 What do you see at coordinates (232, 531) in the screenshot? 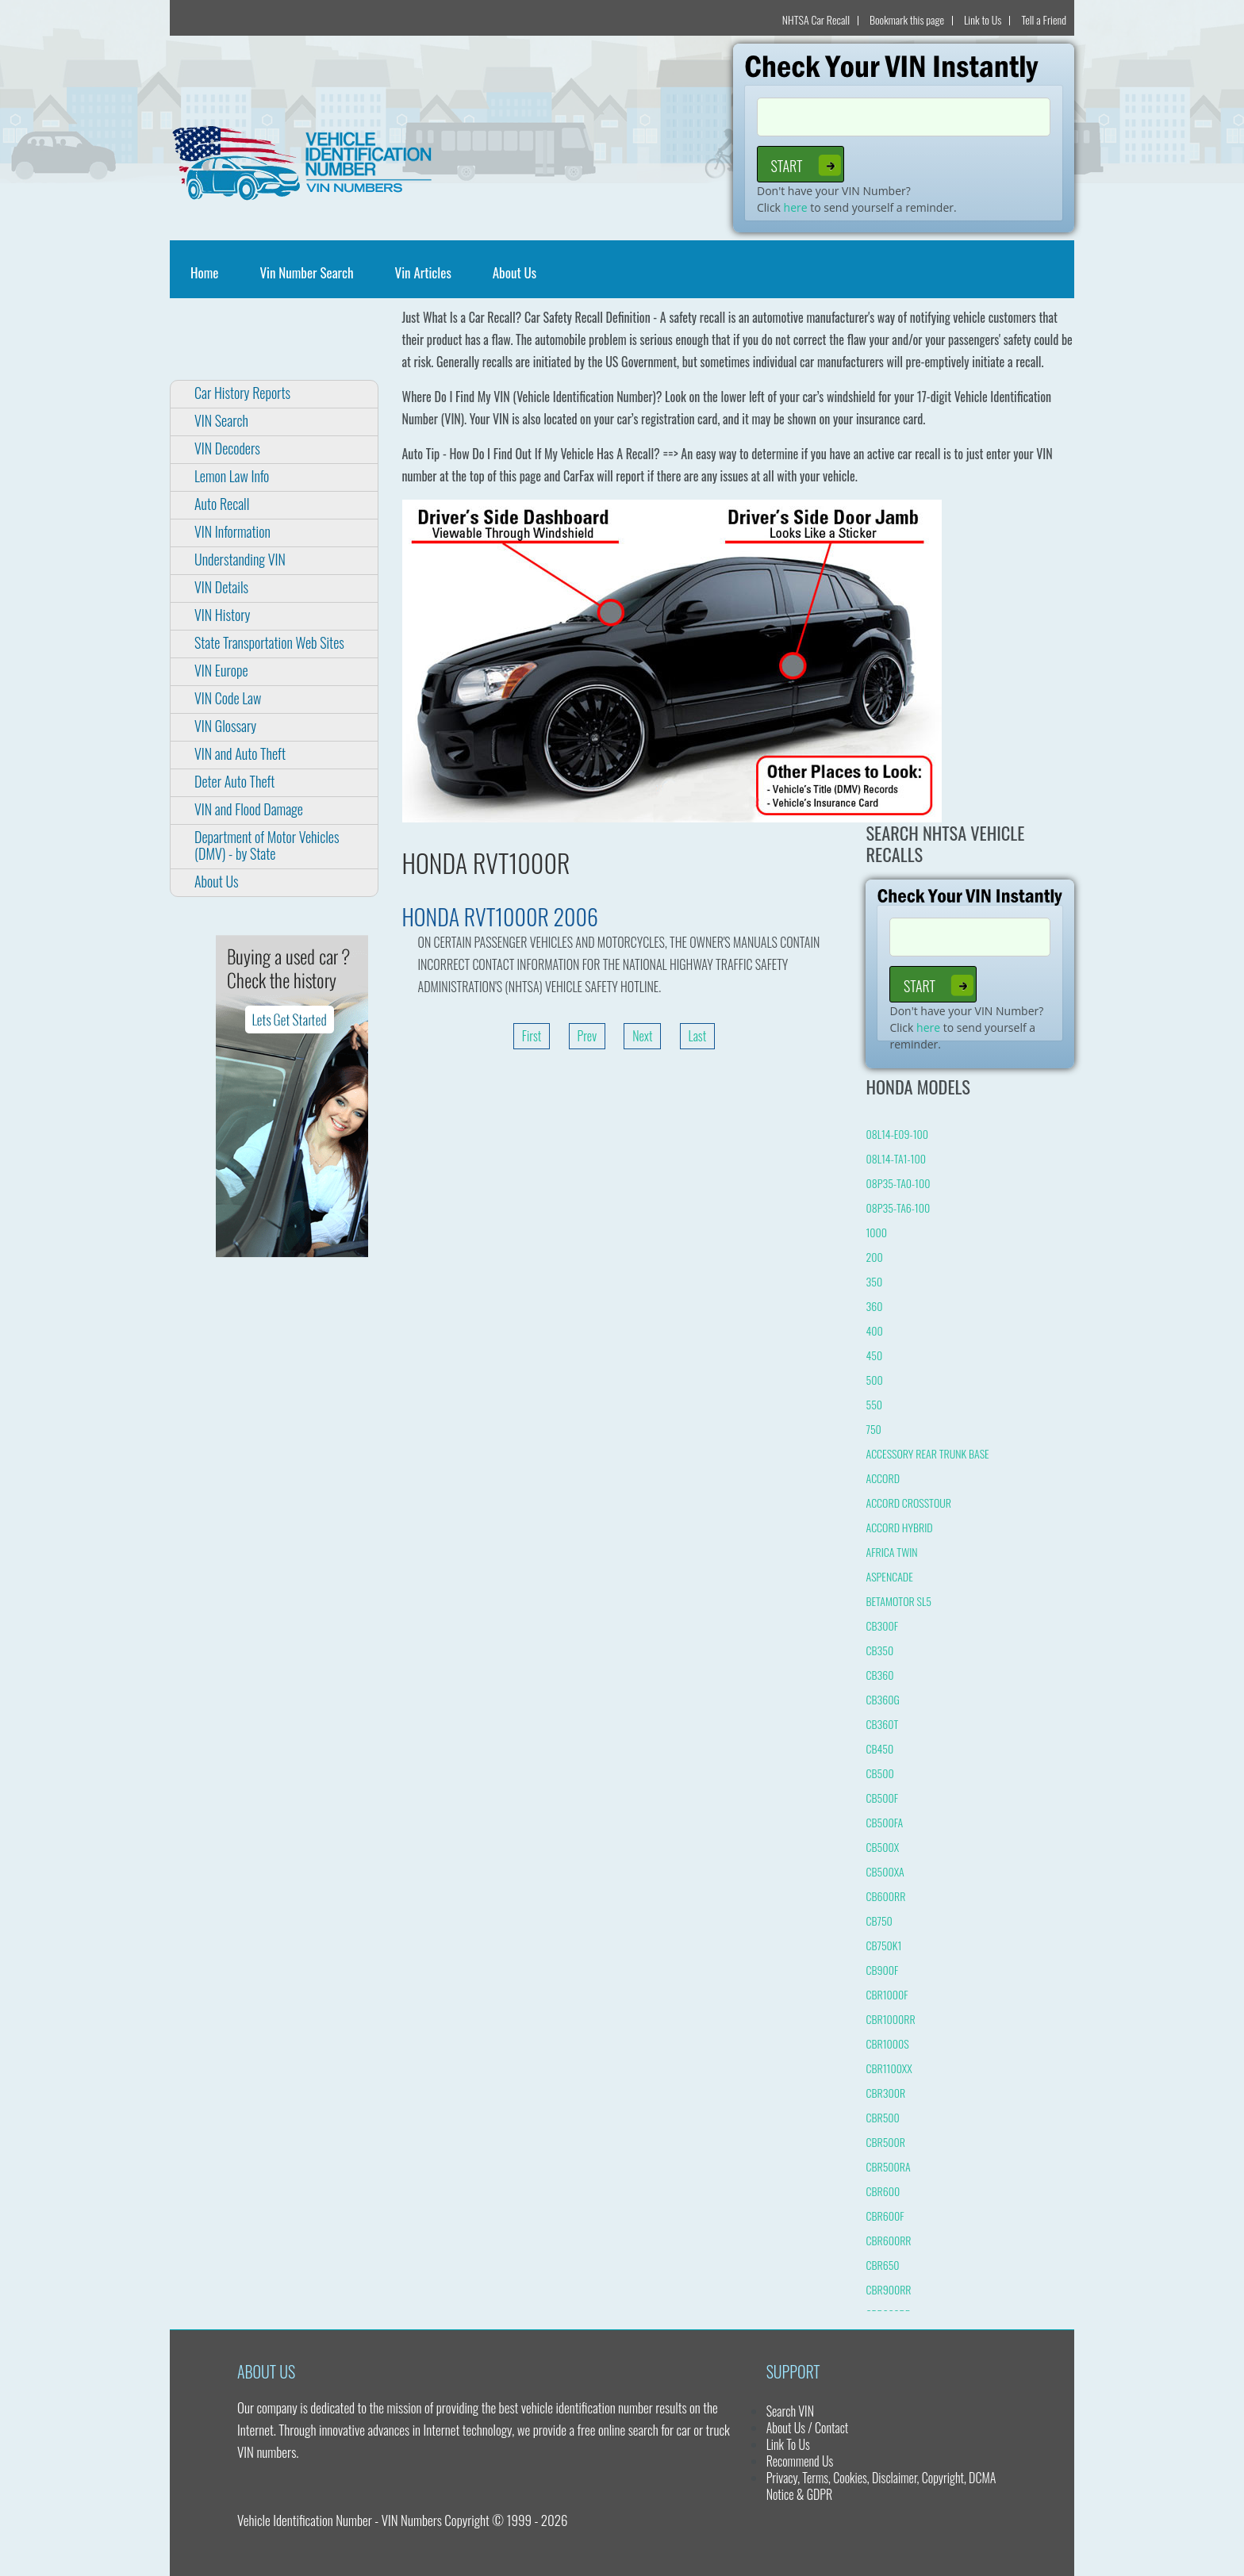
I see `VIN Information` at bounding box center [232, 531].